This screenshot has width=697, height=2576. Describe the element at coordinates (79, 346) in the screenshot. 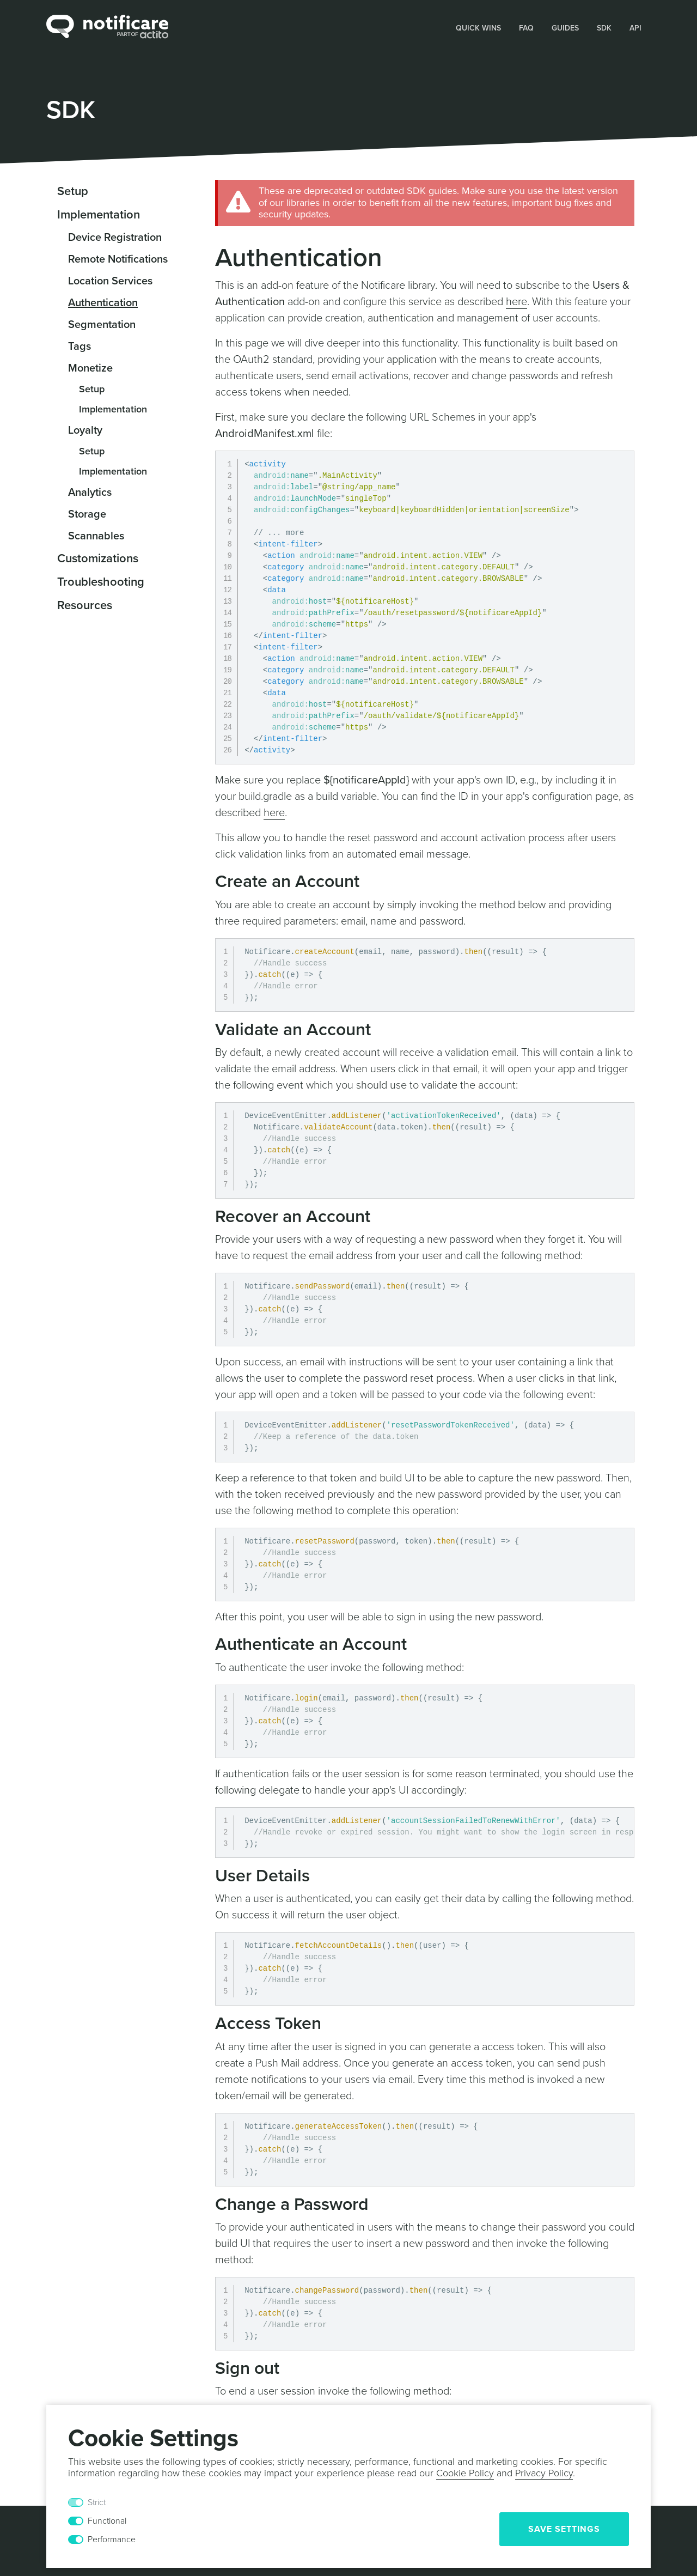

I see `Tags` at that location.